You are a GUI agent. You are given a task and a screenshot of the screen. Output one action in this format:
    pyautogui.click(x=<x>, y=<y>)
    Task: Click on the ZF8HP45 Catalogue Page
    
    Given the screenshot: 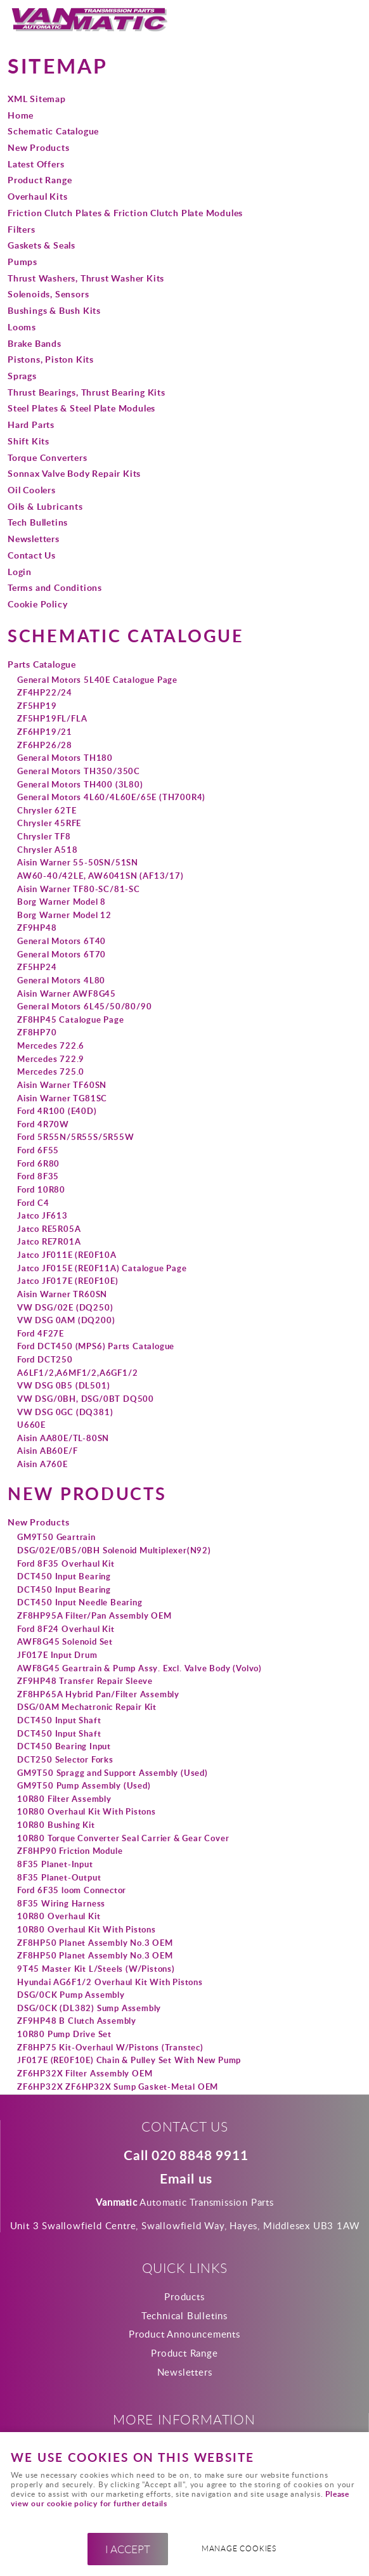 What is the action you would take?
    pyautogui.click(x=70, y=1019)
    